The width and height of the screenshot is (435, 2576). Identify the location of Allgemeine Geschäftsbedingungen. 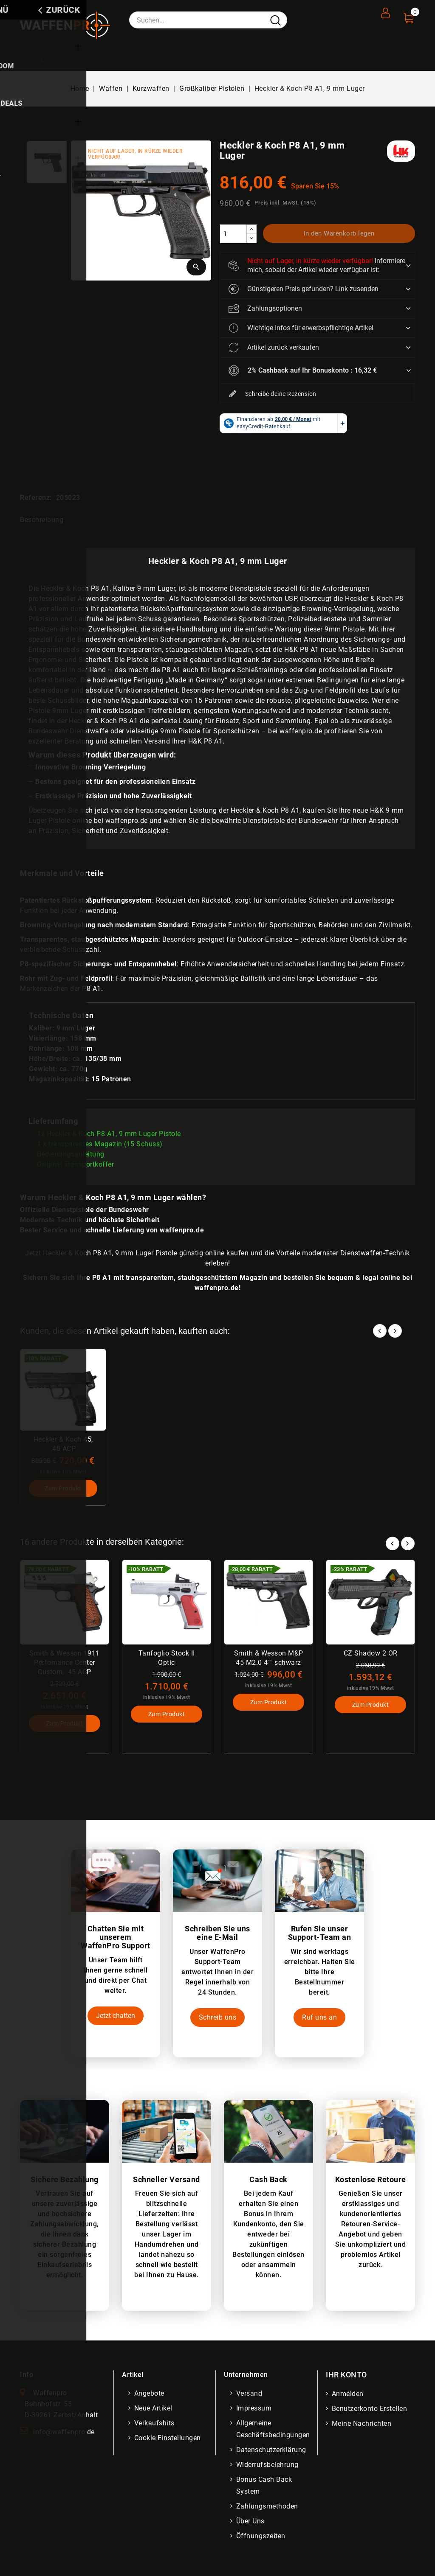
(274, 2431).